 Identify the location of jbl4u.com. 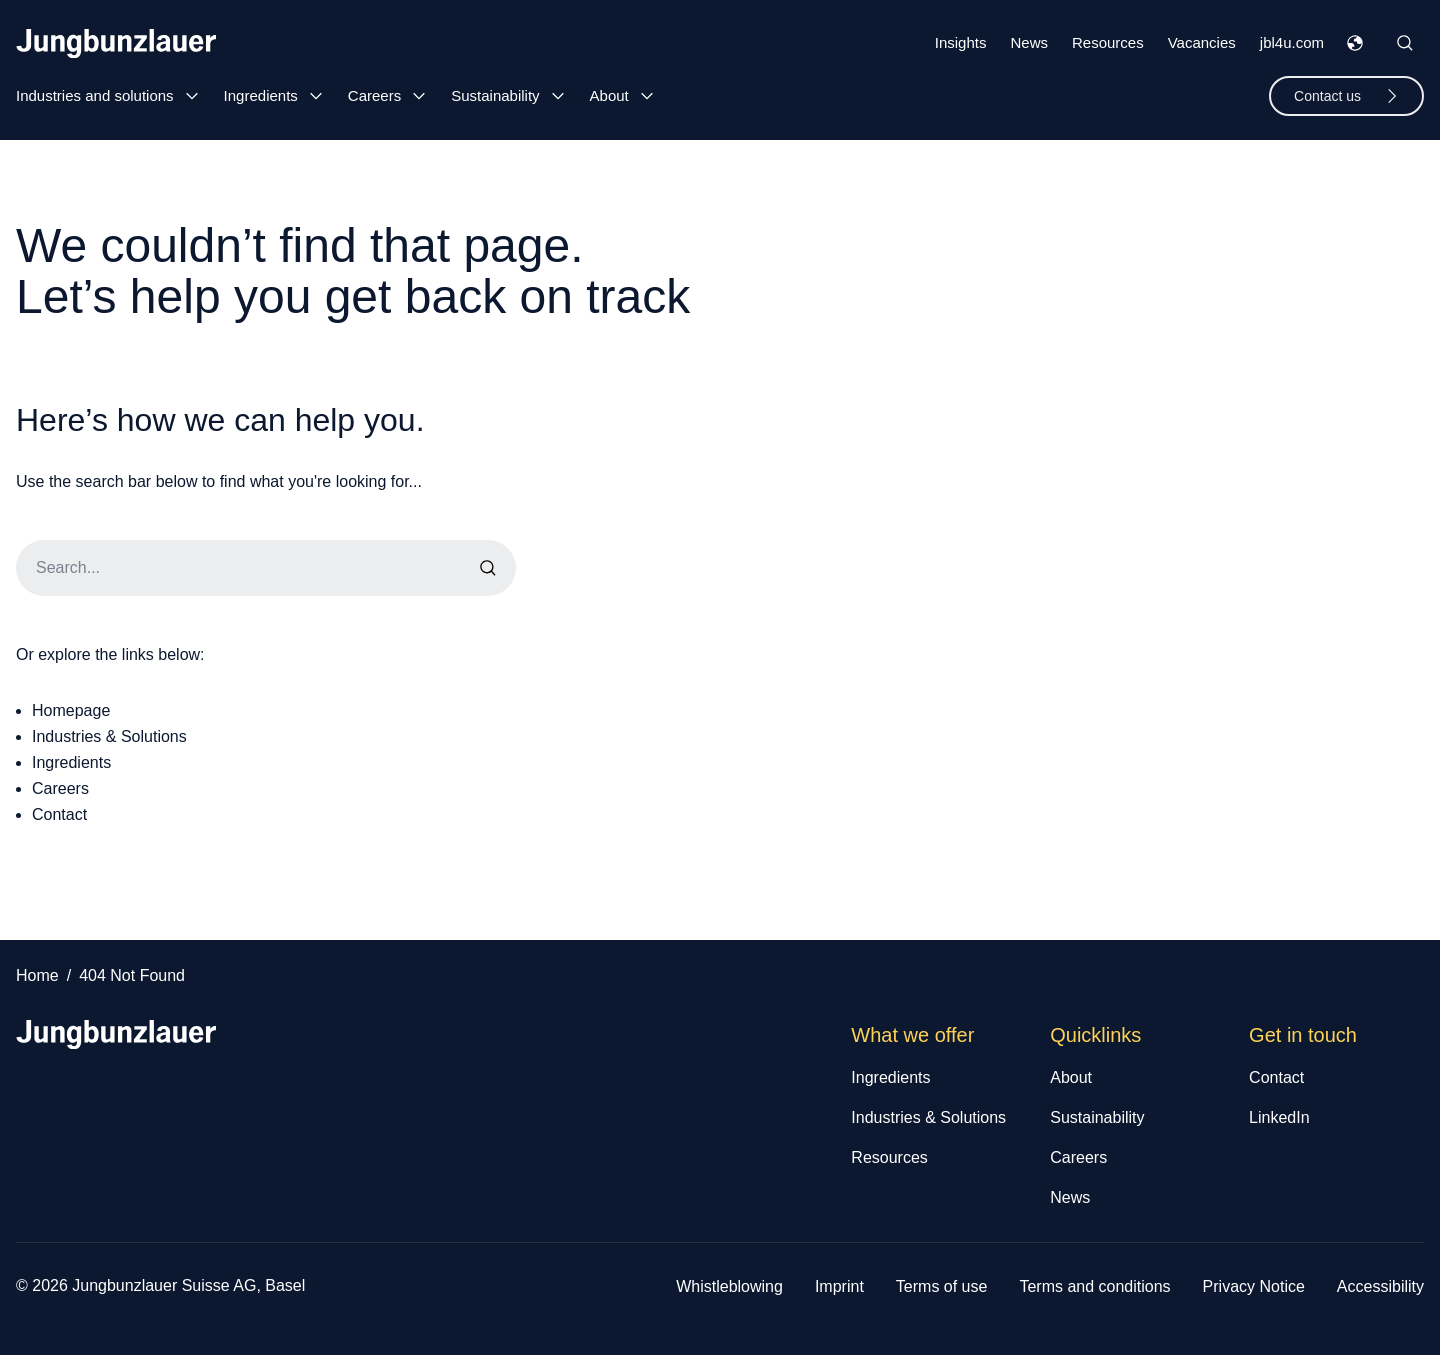
(1292, 42).